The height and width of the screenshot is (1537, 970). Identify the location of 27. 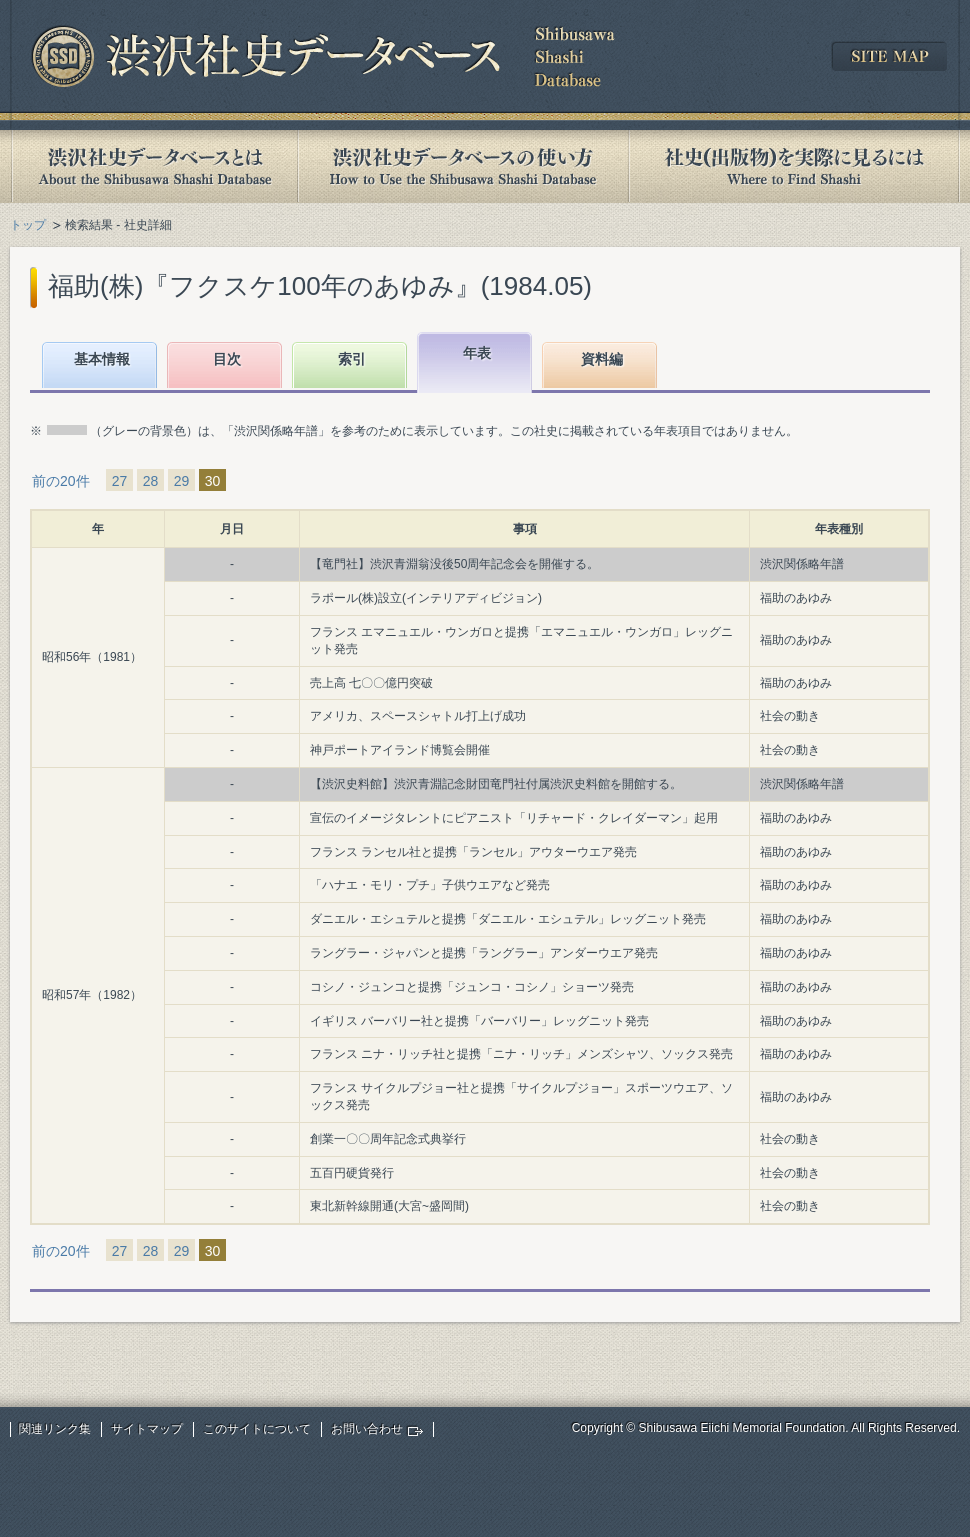
(120, 481).